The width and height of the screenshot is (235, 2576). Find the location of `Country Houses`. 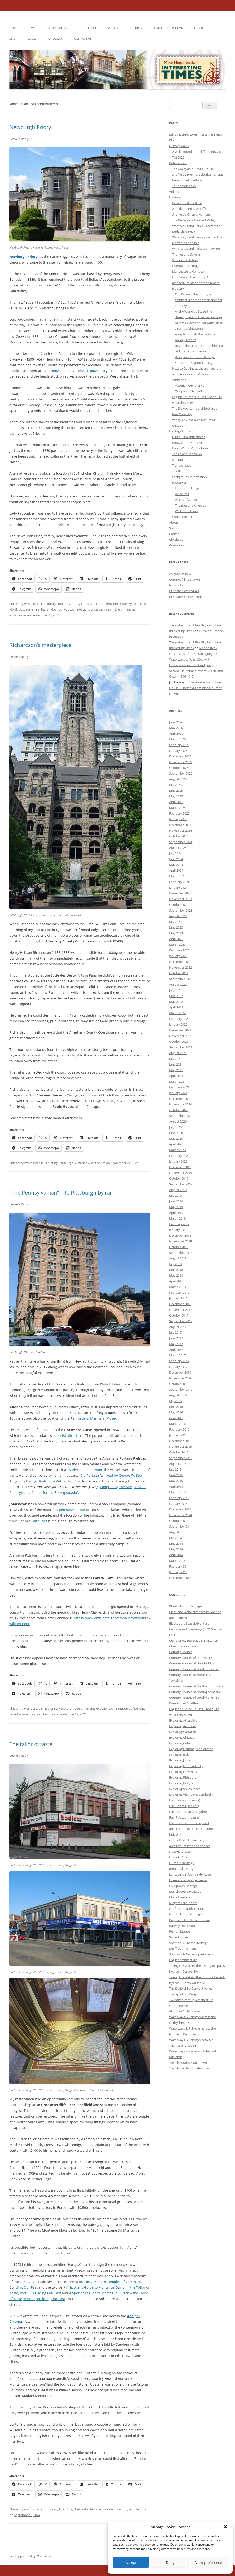

Country Houses is located at coordinates (55, 604).